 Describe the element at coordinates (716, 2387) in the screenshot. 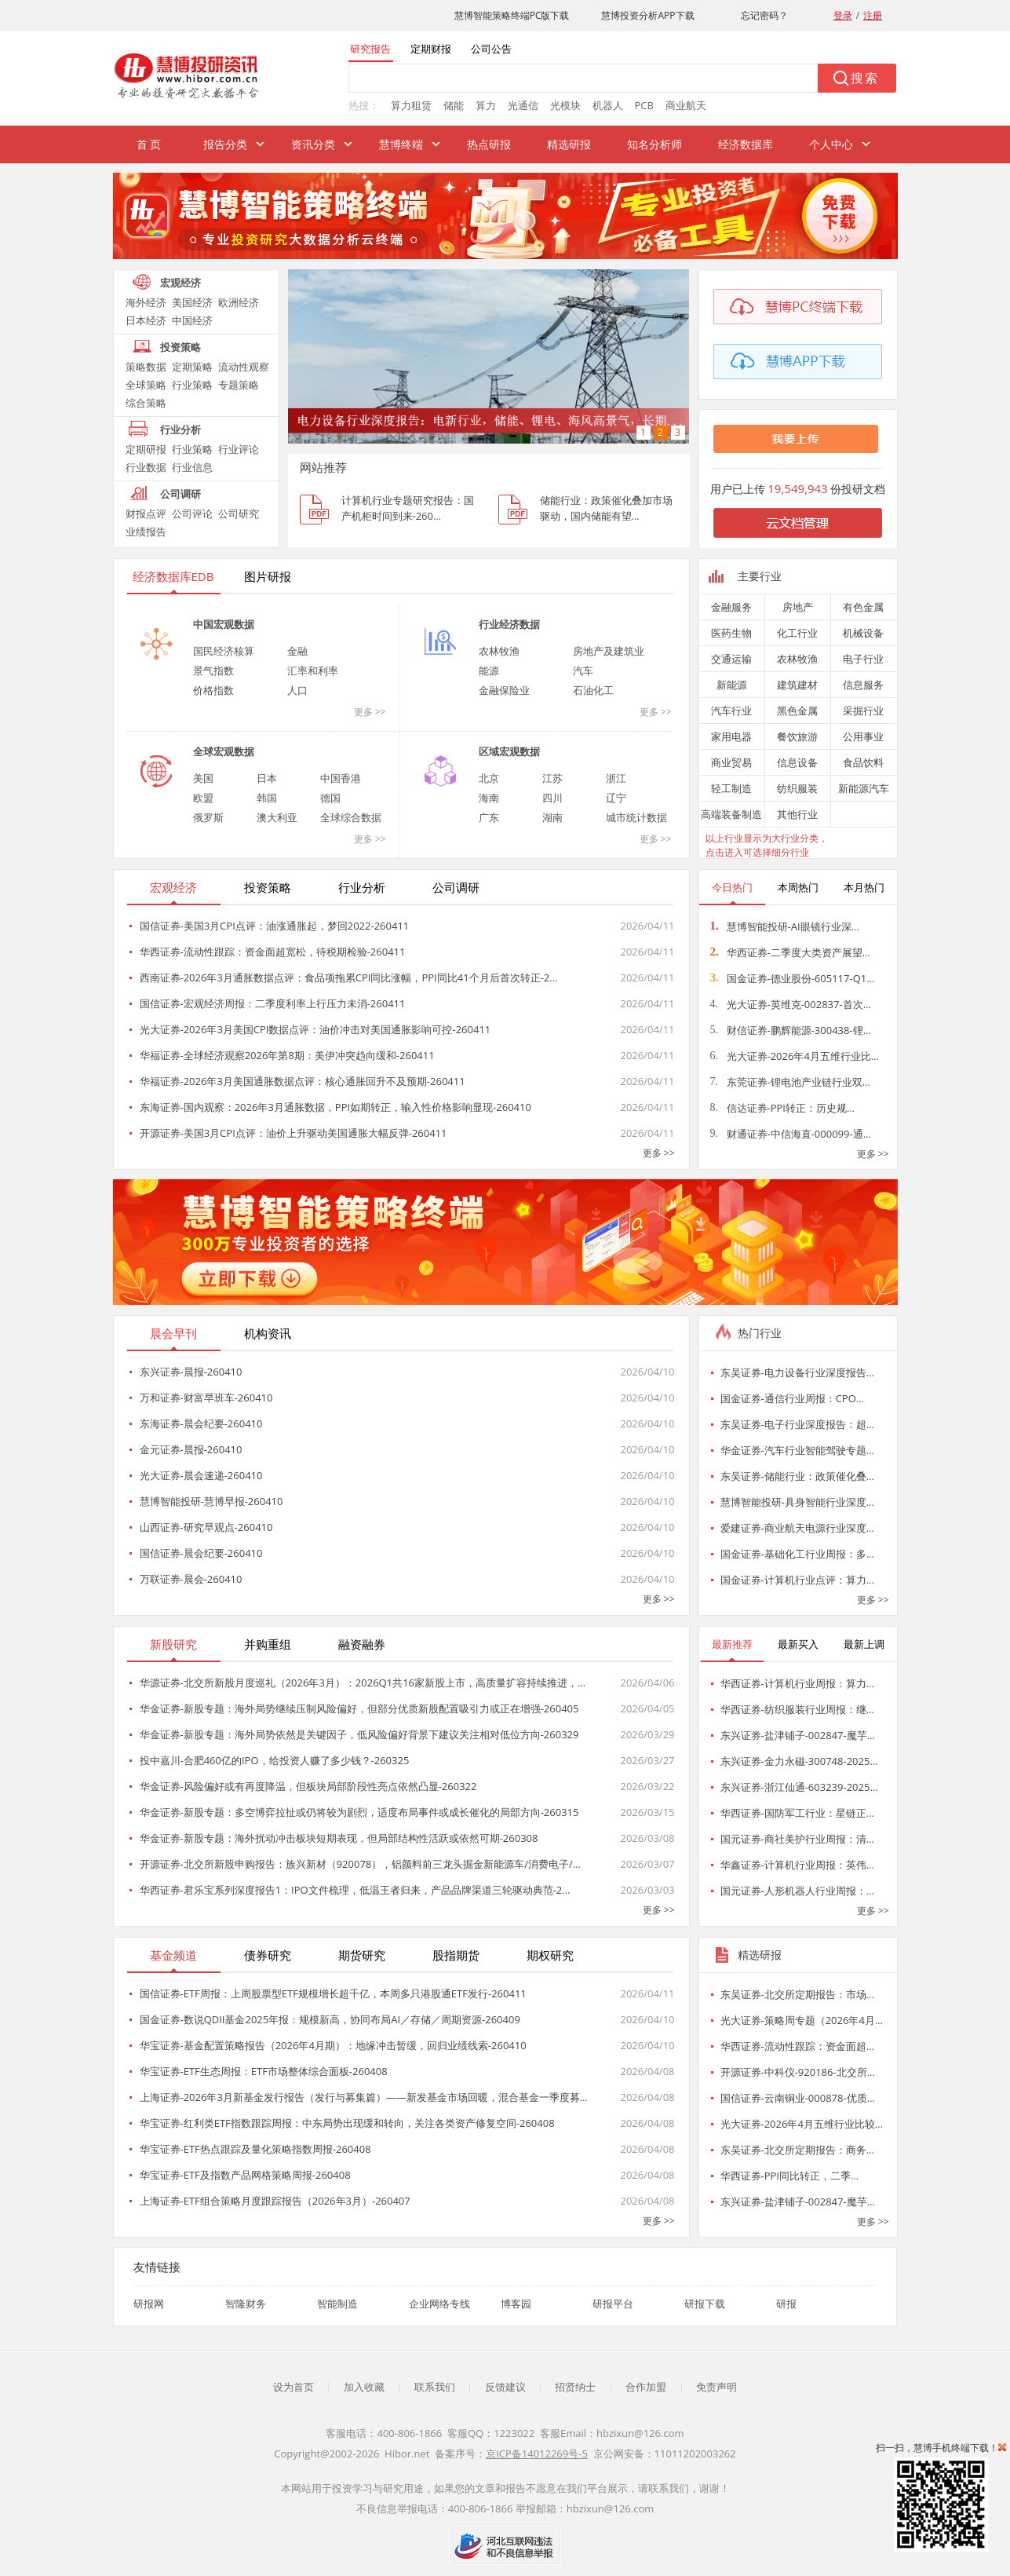

I see `免责声明` at that location.